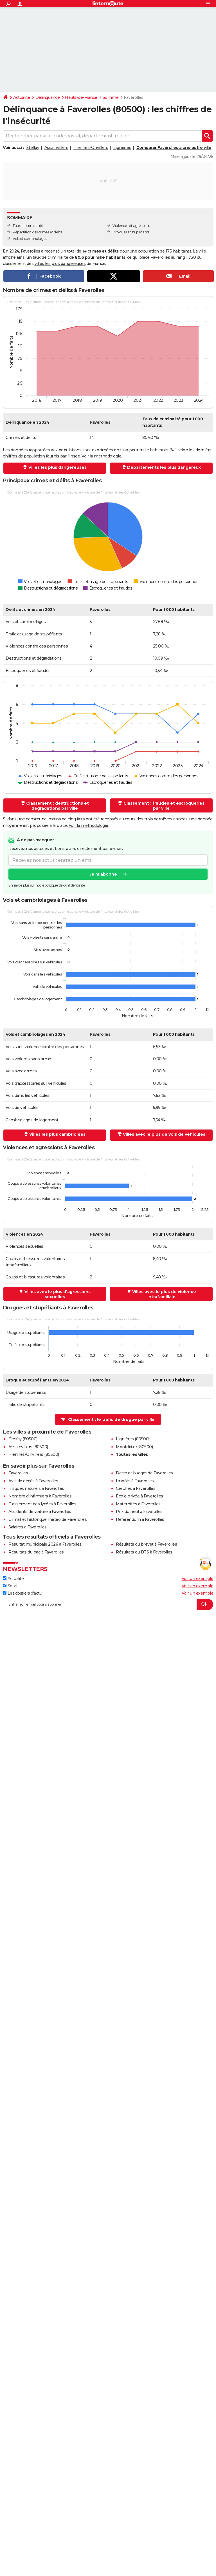  I want to click on Montdidier (80500), so click(134, 1446).